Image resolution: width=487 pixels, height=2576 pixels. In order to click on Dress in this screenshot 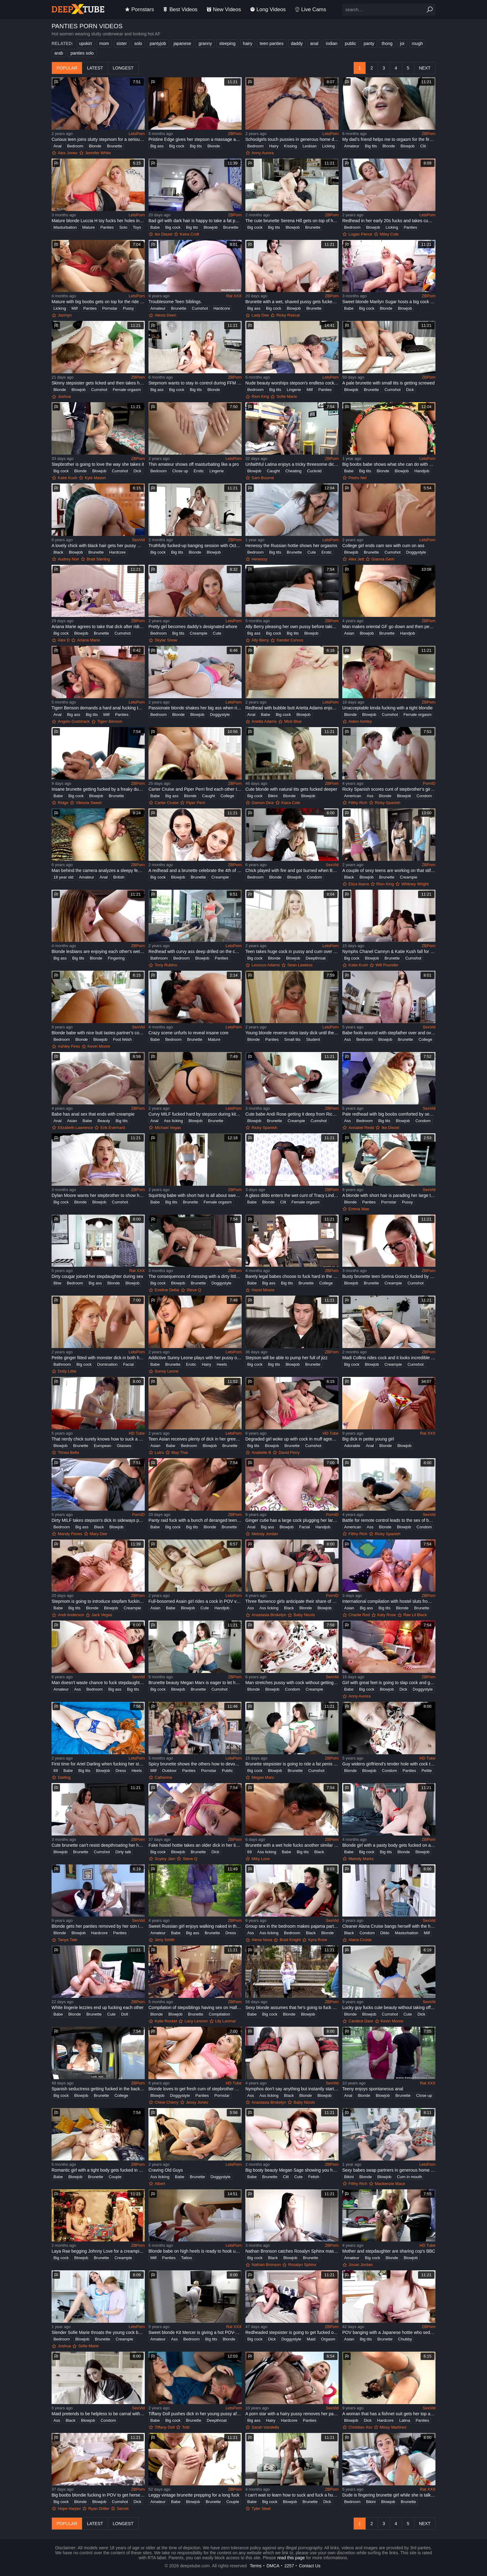, I will do `click(121, 1770)`.